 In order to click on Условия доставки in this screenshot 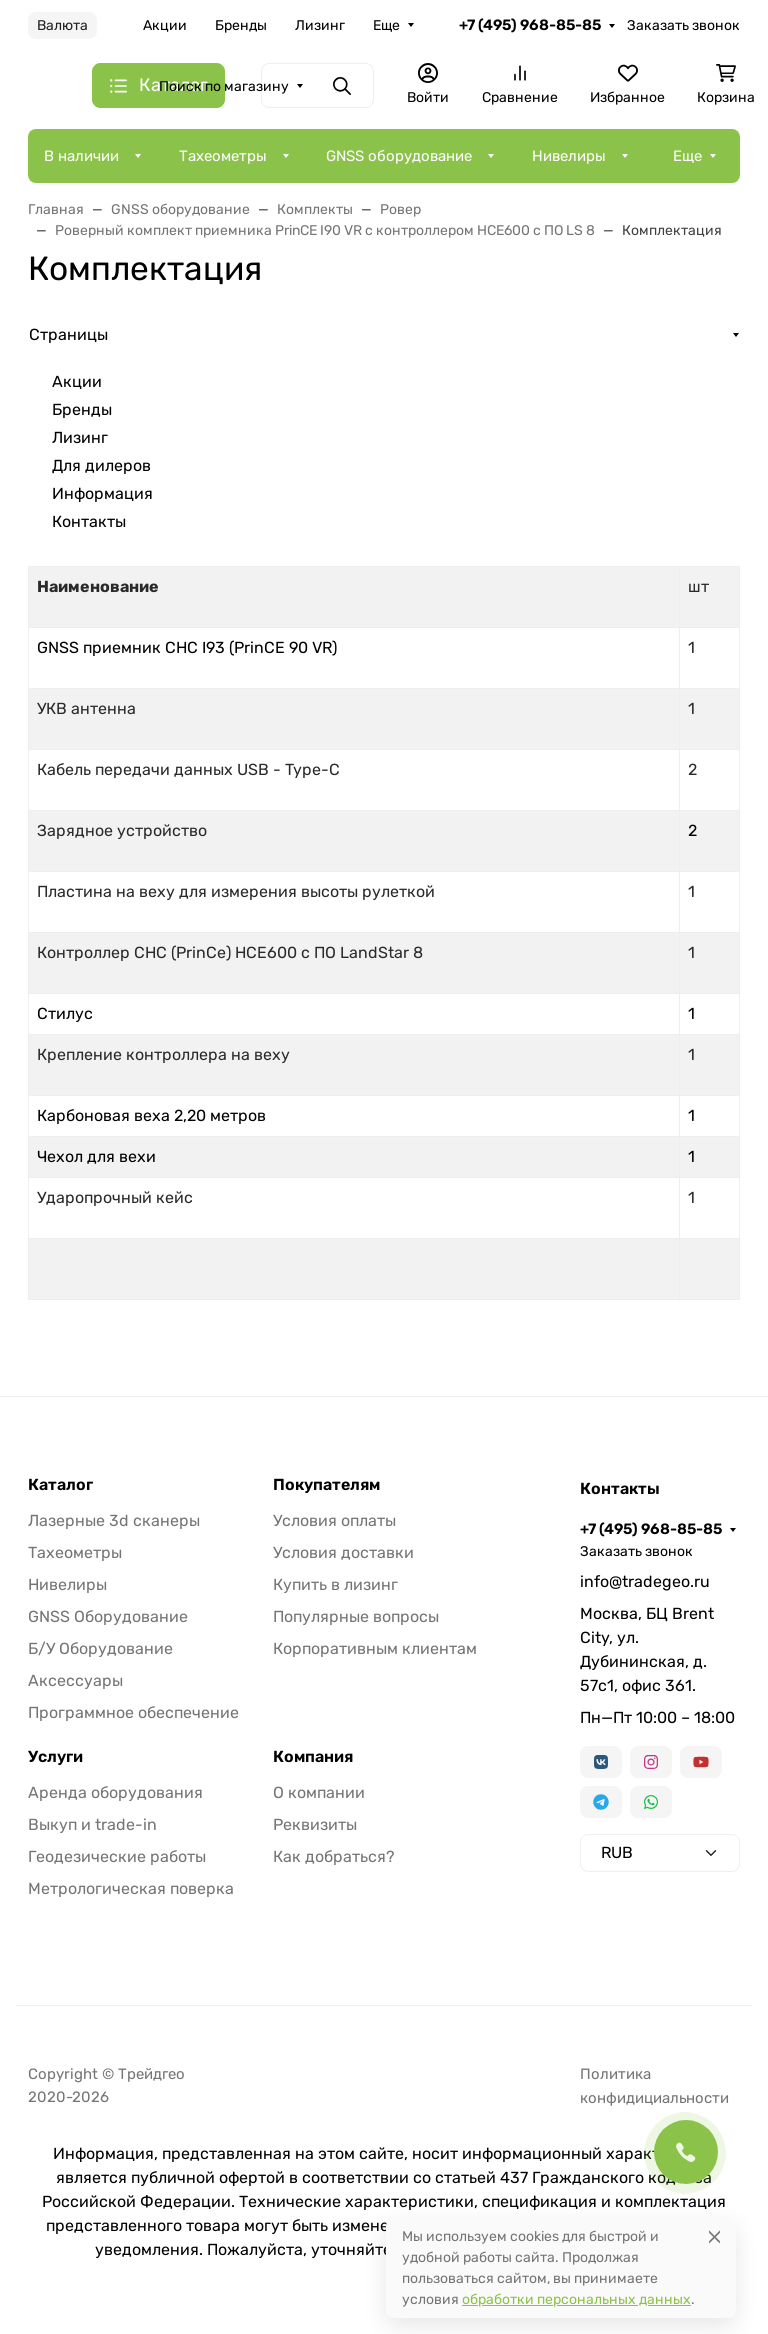, I will do `click(343, 1552)`.